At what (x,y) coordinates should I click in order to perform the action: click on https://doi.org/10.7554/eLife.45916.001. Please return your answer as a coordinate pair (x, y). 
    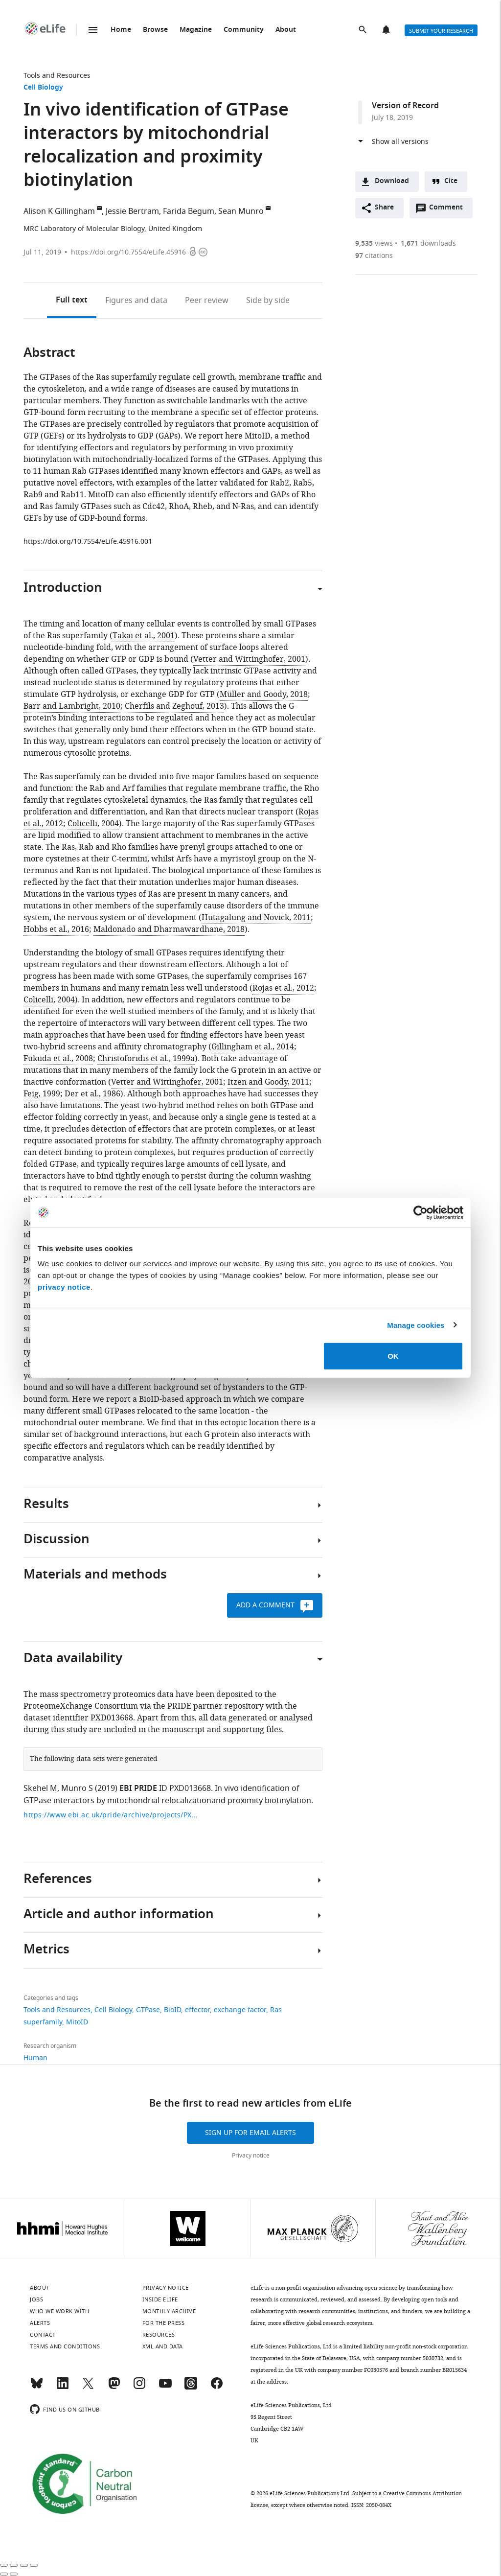
    Looking at the image, I should click on (87, 541).